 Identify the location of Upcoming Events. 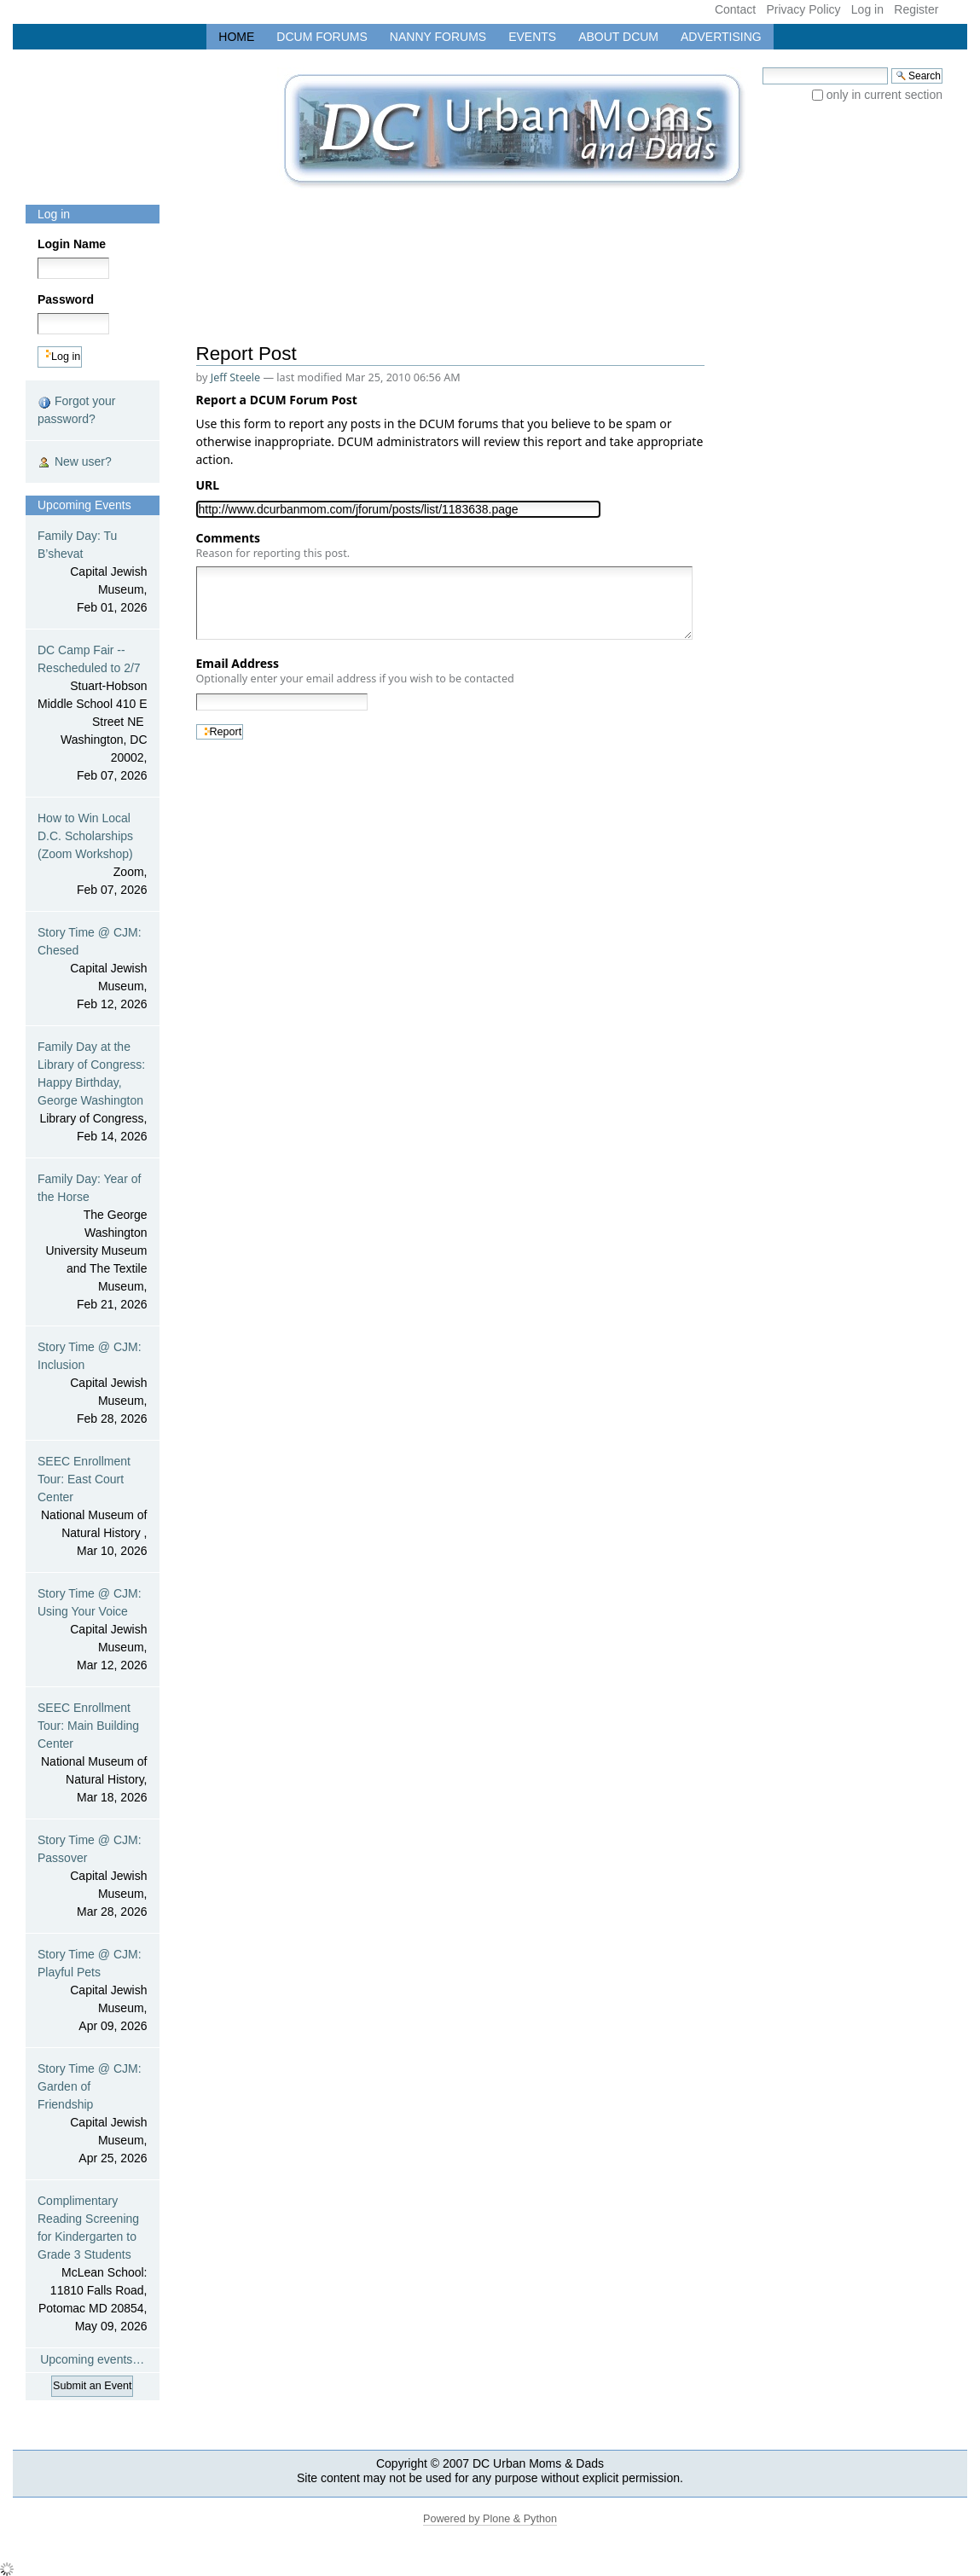
(84, 505).